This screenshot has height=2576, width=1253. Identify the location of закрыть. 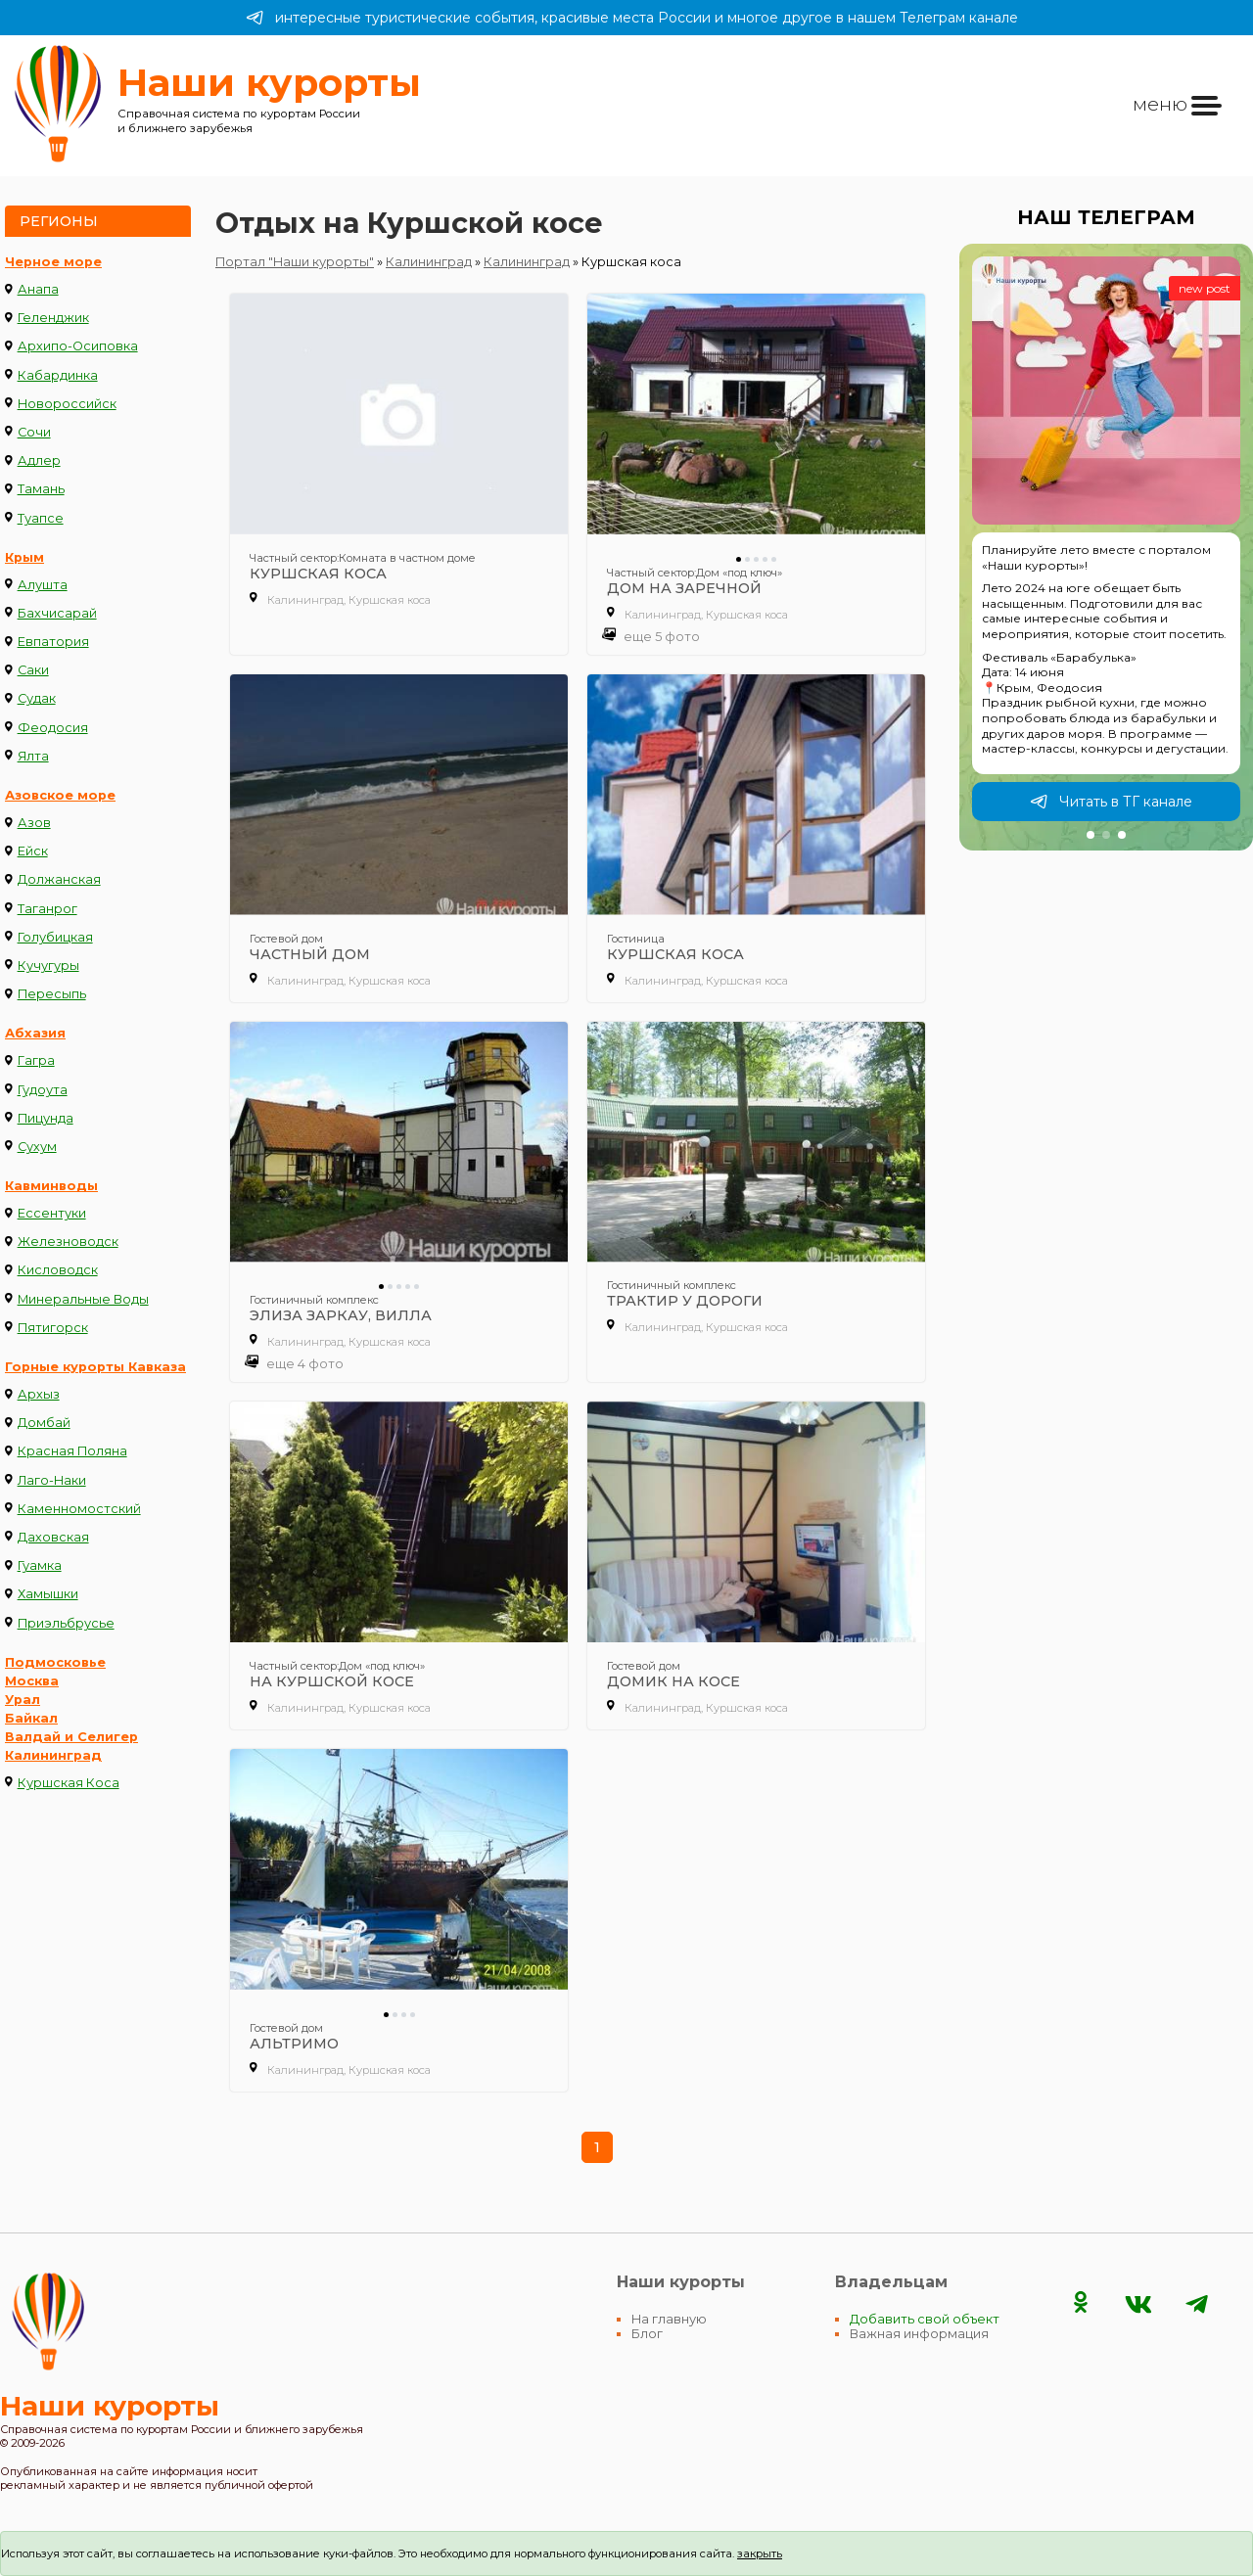
(759, 2553).